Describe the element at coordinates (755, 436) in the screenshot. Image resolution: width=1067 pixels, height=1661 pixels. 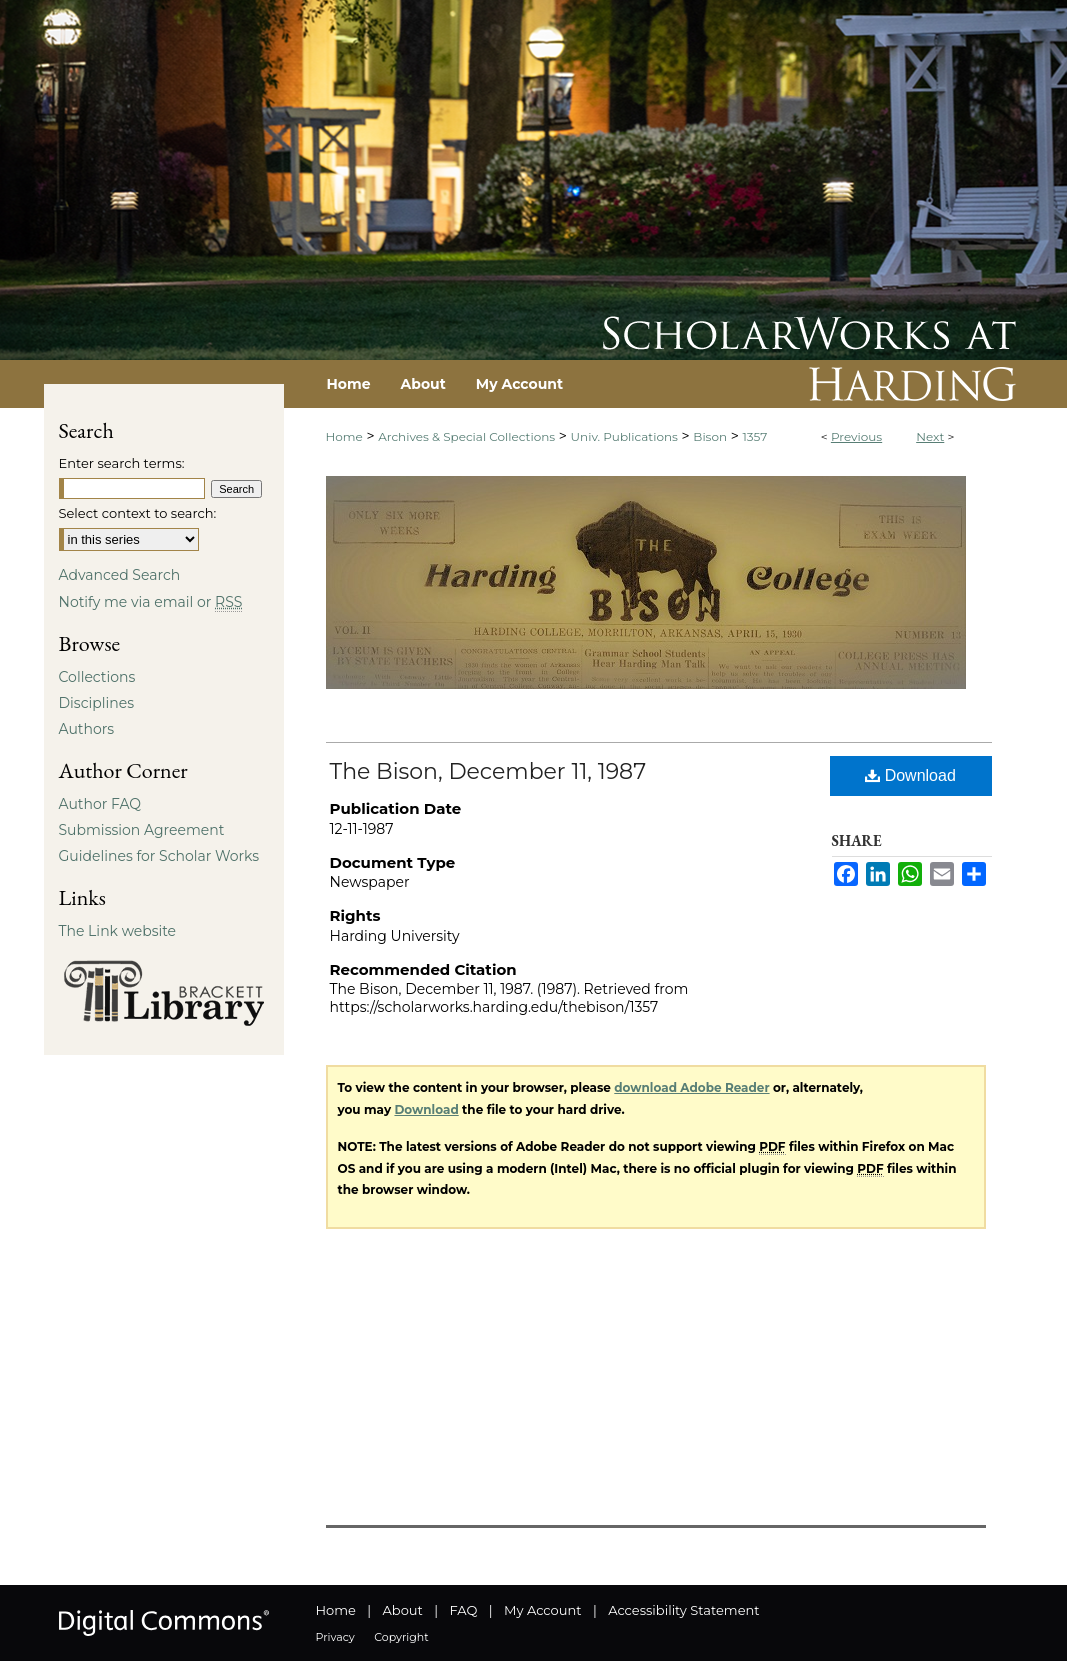
I see `1357` at that location.